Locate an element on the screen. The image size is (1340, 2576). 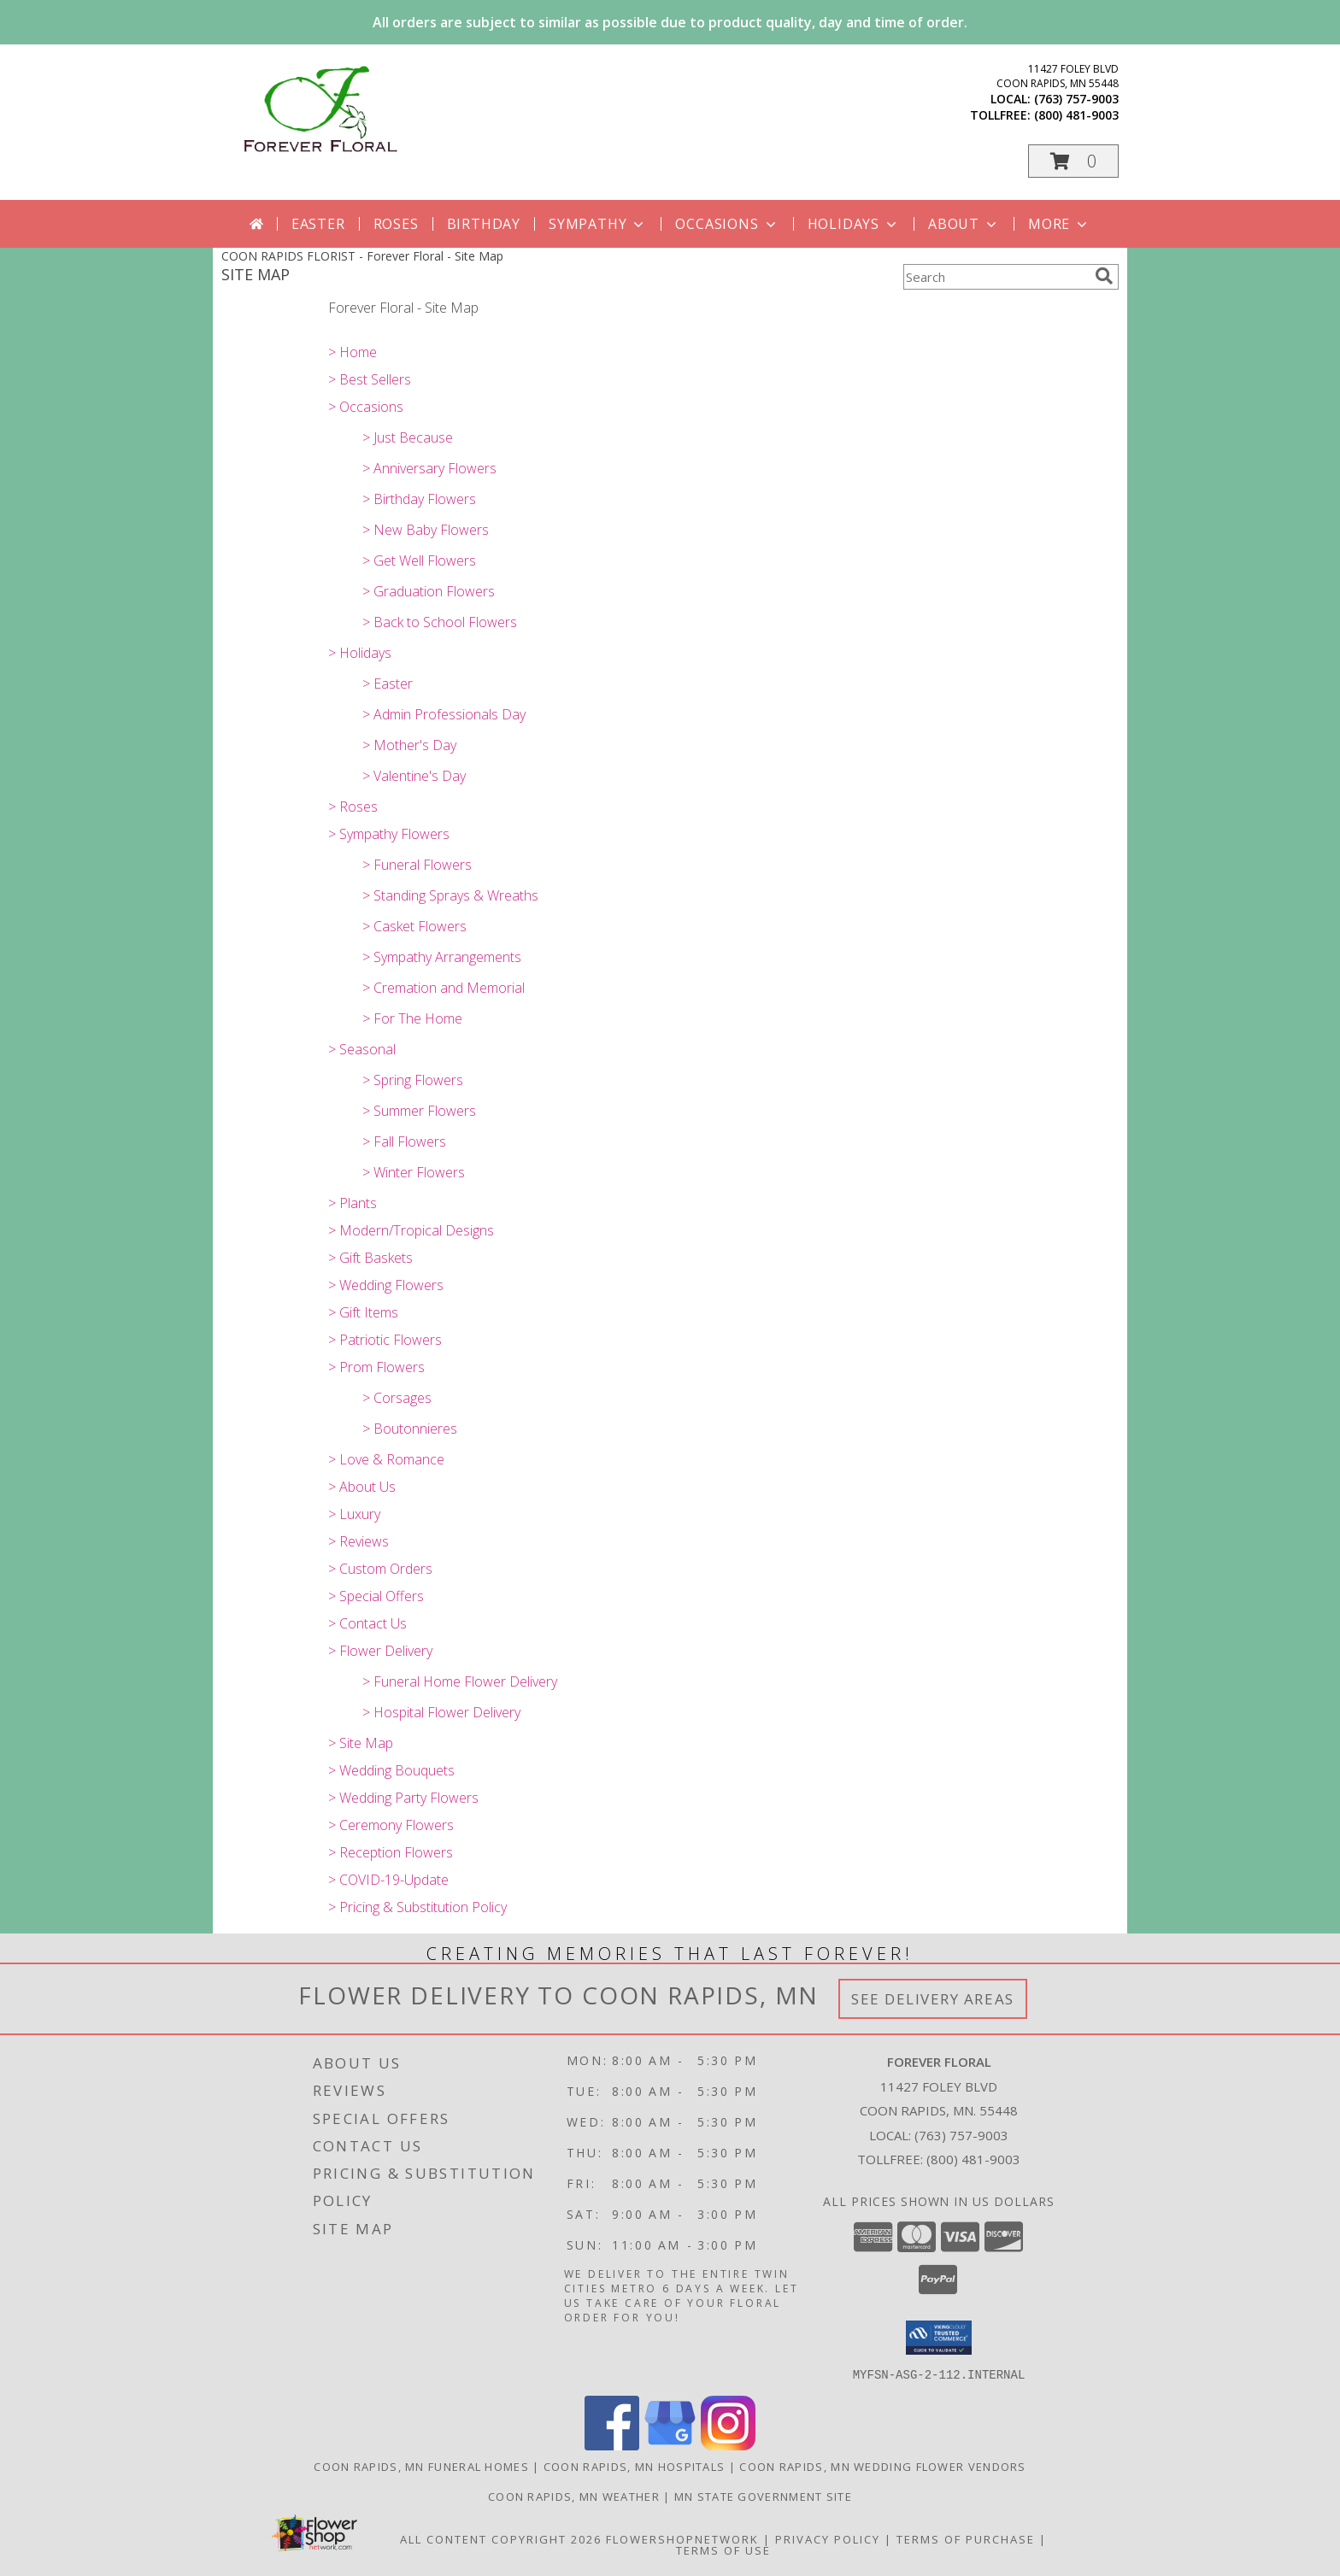
FlowerShopNetwork [Flower shop network opens in new window] is located at coordinates (682, 2538).